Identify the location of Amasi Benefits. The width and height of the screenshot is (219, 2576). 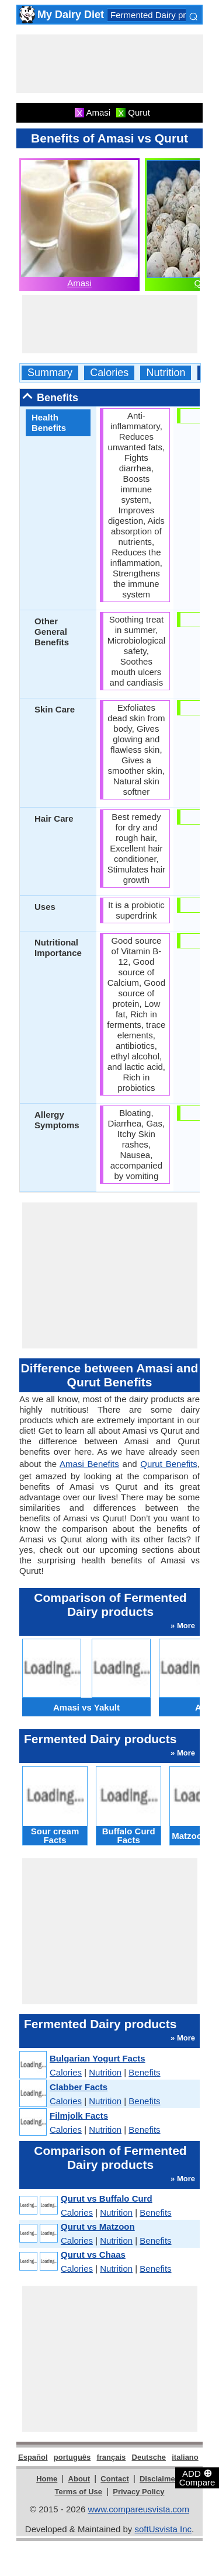
(89, 1464).